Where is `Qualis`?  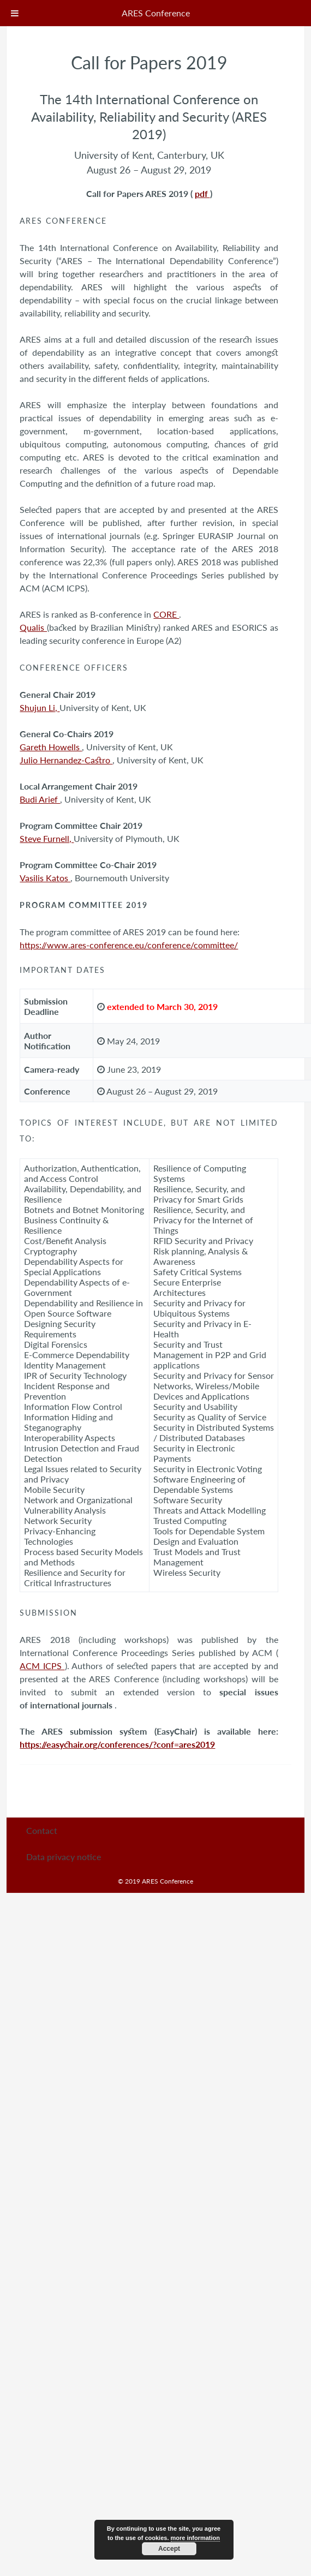
Qualis is located at coordinates (33, 627).